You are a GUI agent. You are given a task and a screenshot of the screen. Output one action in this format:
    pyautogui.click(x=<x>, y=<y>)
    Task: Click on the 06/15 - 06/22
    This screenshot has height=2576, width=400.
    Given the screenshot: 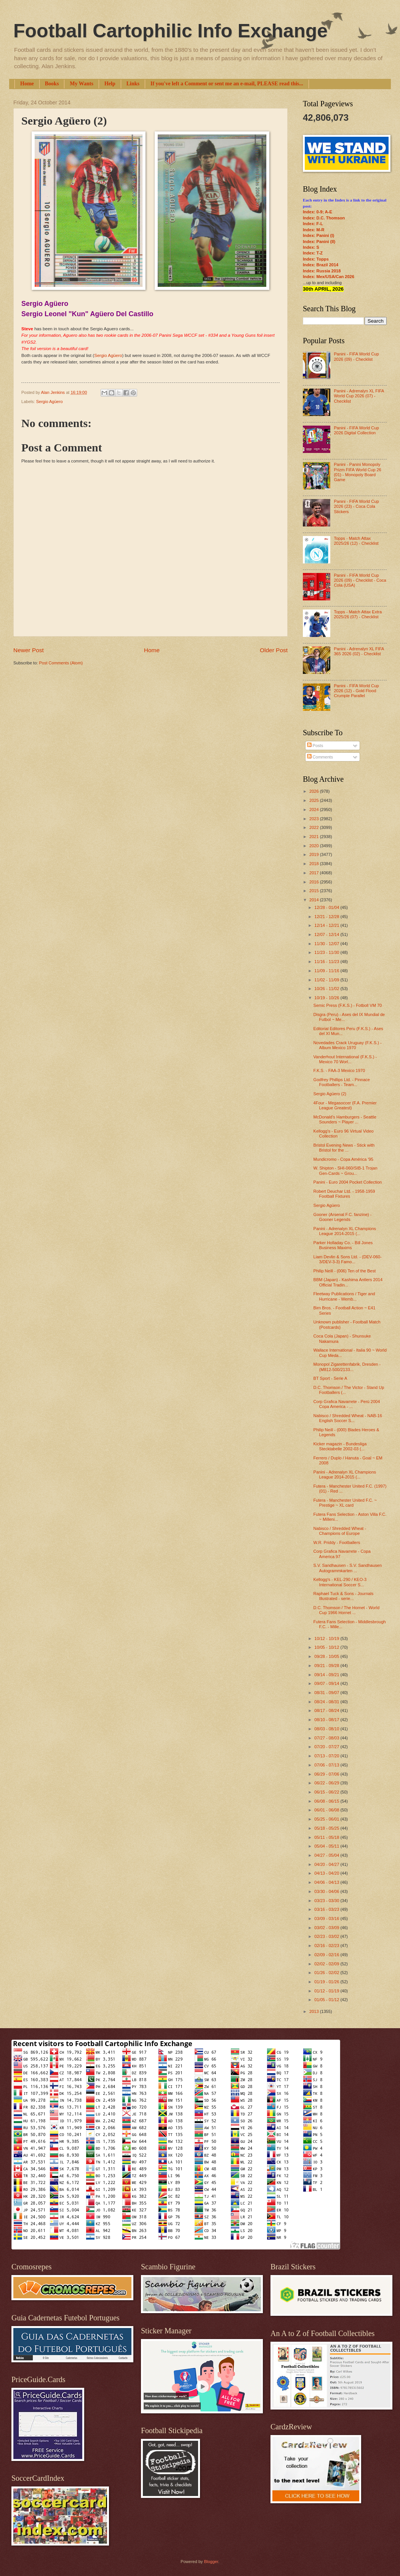 What is the action you would take?
    pyautogui.click(x=327, y=1792)
    